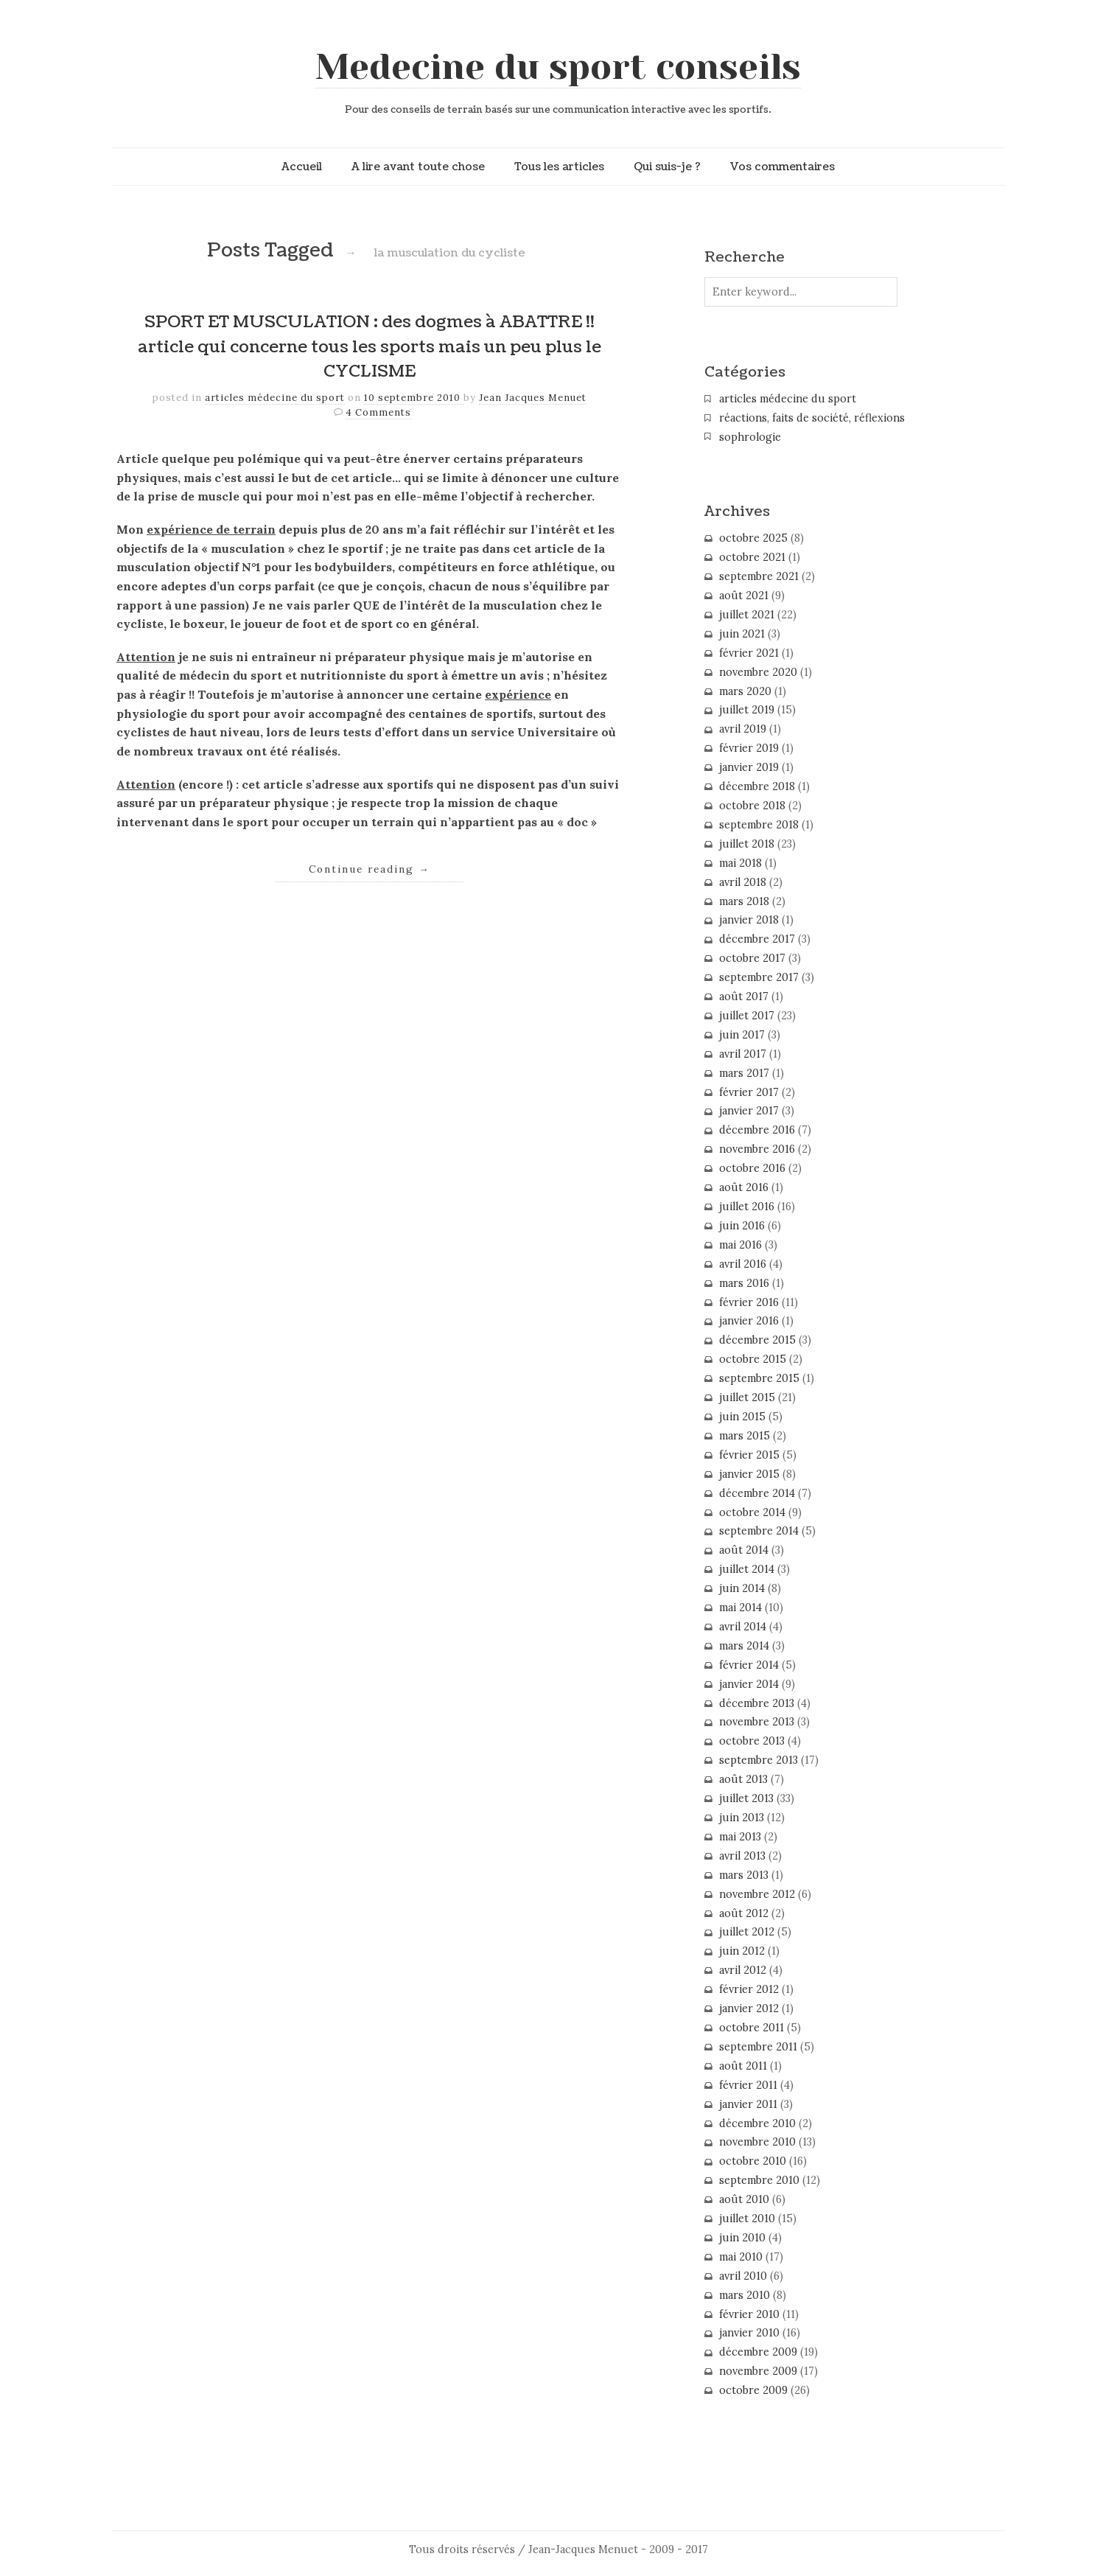 The width and height of the screenshot is (1117, 2576). I want to click on août 2017, so click(743, 996).